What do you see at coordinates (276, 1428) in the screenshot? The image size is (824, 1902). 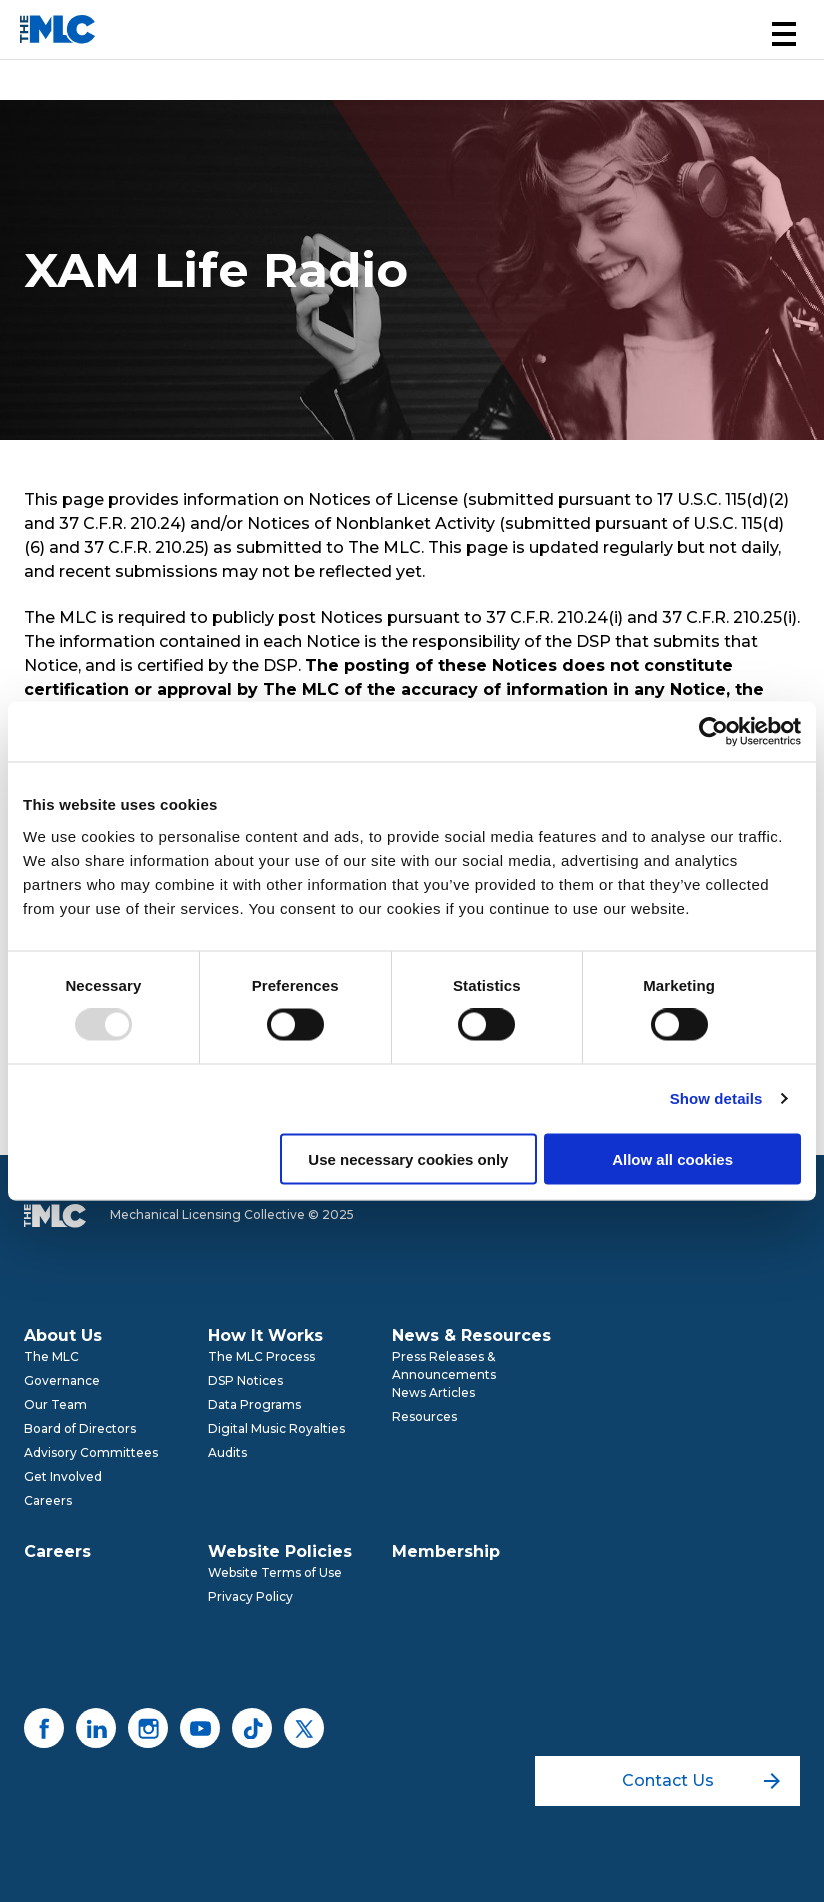 I see `Digital Music Royalties [menuitem]` at bounding box center [276, 1428].